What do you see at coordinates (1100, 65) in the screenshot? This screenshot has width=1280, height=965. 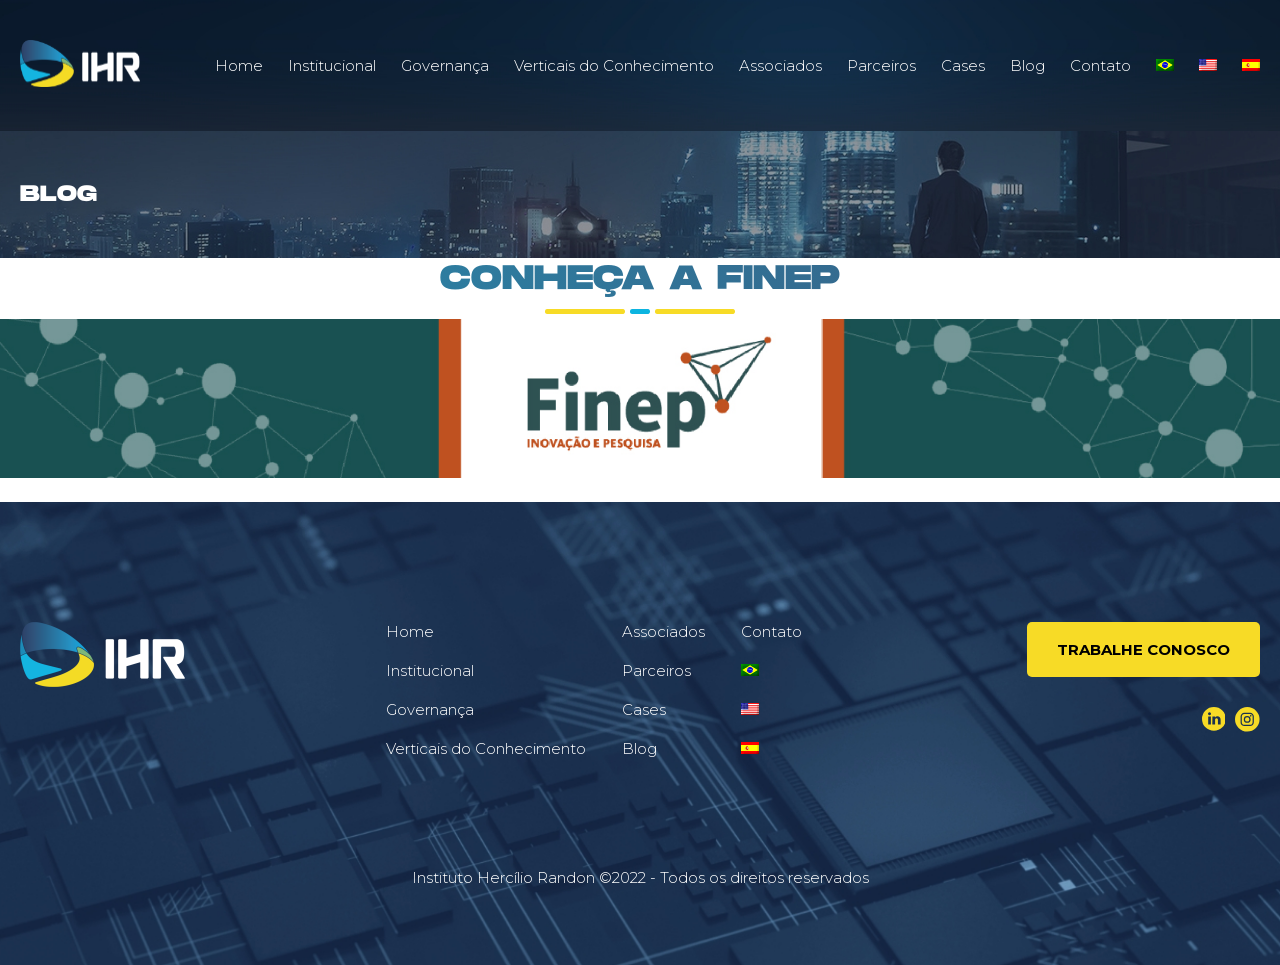 I see `Contato` at bounding box center [1100, 65].